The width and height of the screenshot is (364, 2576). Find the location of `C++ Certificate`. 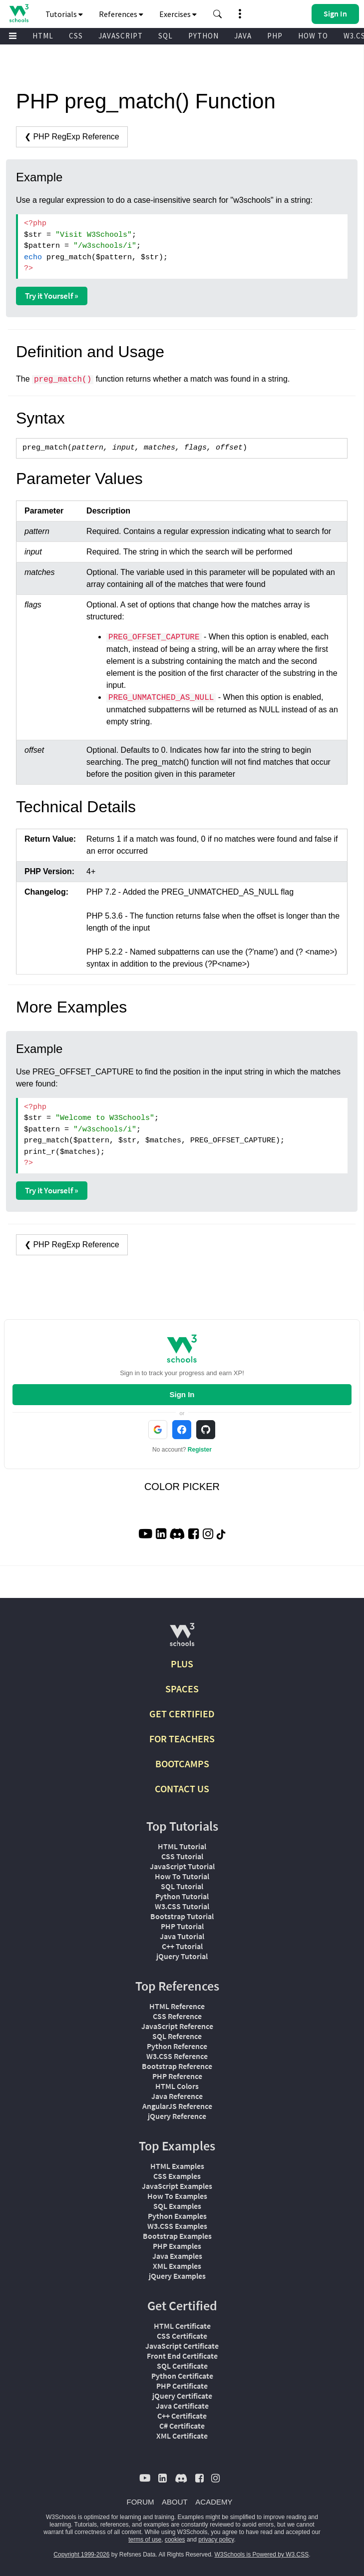

C++ Certificate is located at coordinates (182, 2416).